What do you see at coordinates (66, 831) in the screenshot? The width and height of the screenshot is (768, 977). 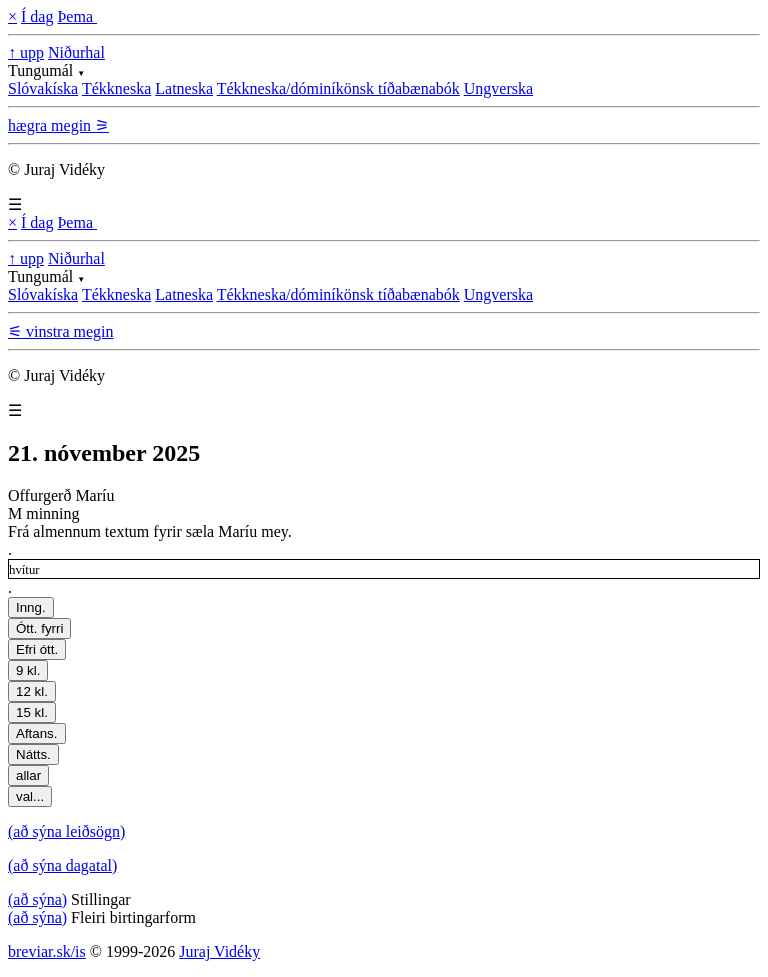 I see `(að sýna leiðsögn)` at bounding box center [66, 831].